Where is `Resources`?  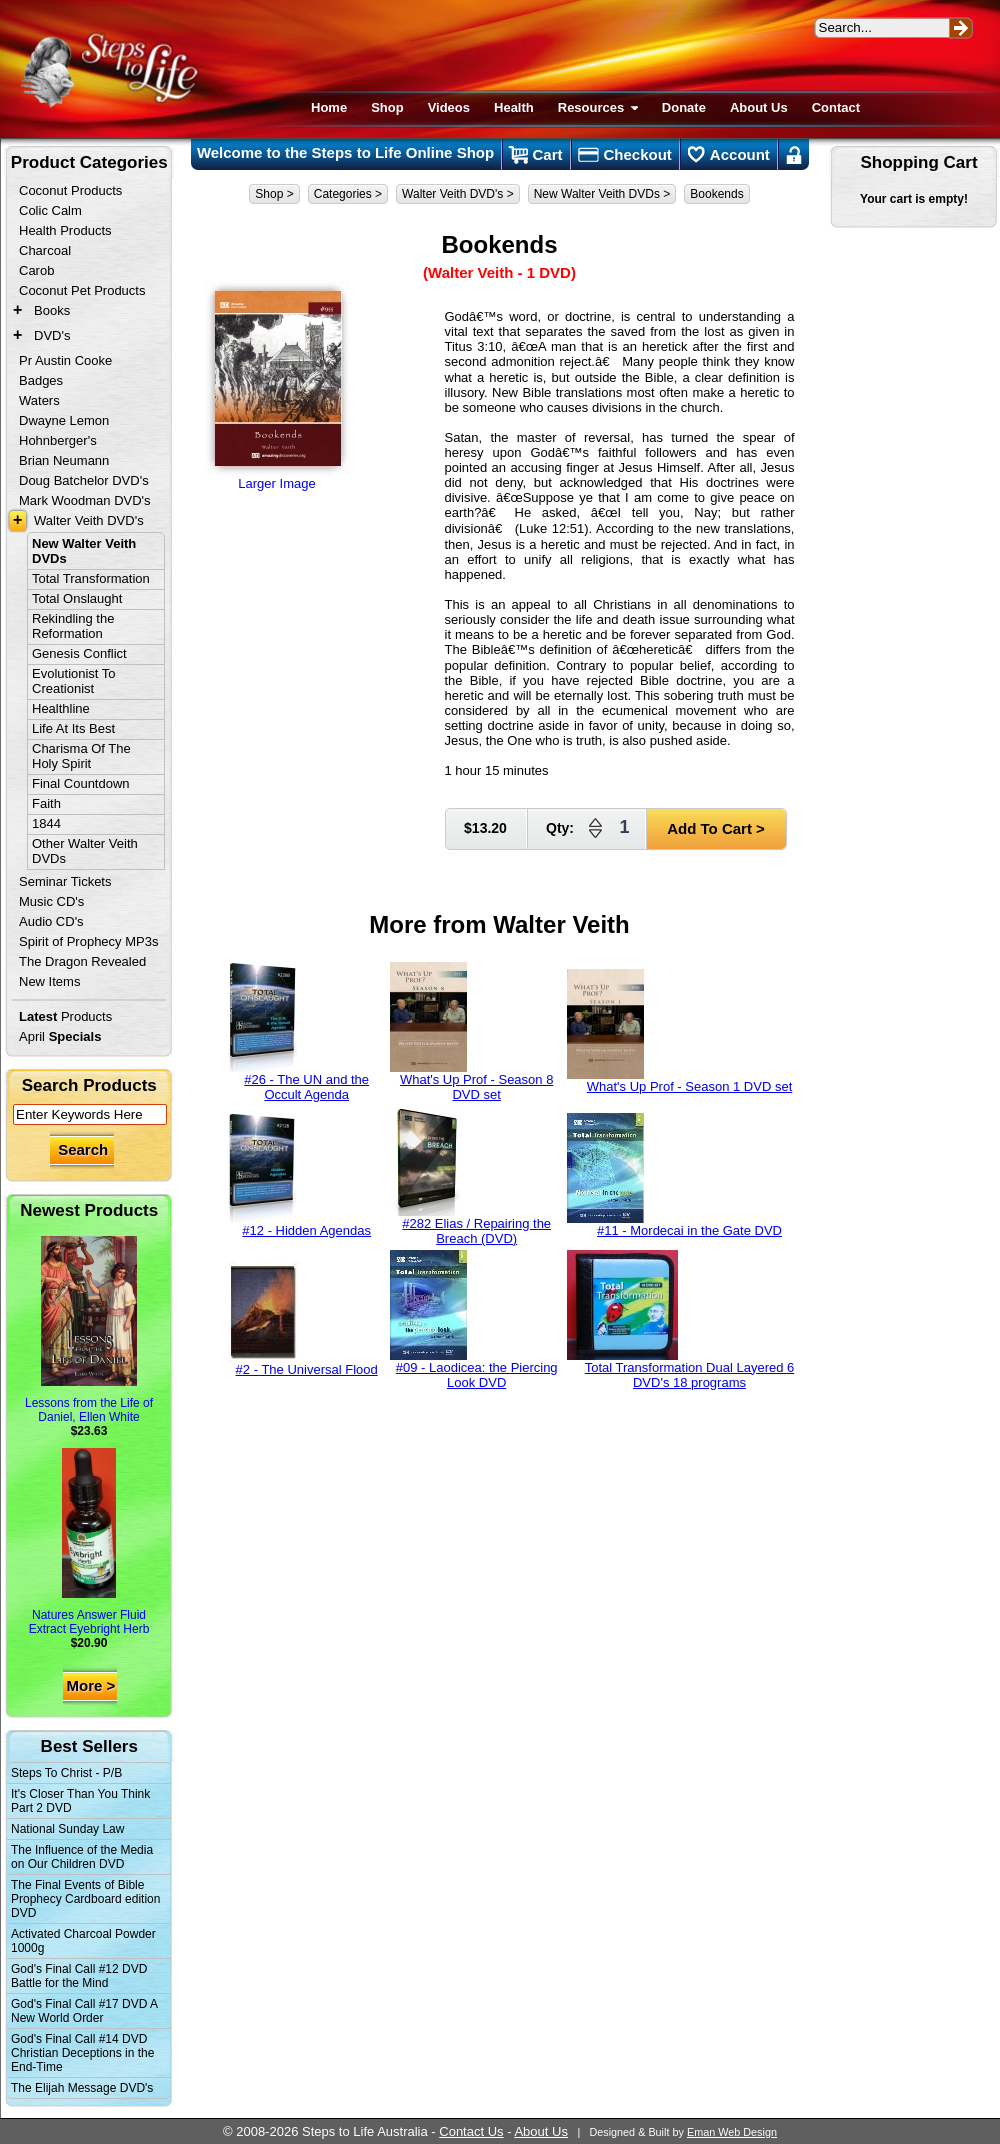
Resources is located at coordinates (598, 107).